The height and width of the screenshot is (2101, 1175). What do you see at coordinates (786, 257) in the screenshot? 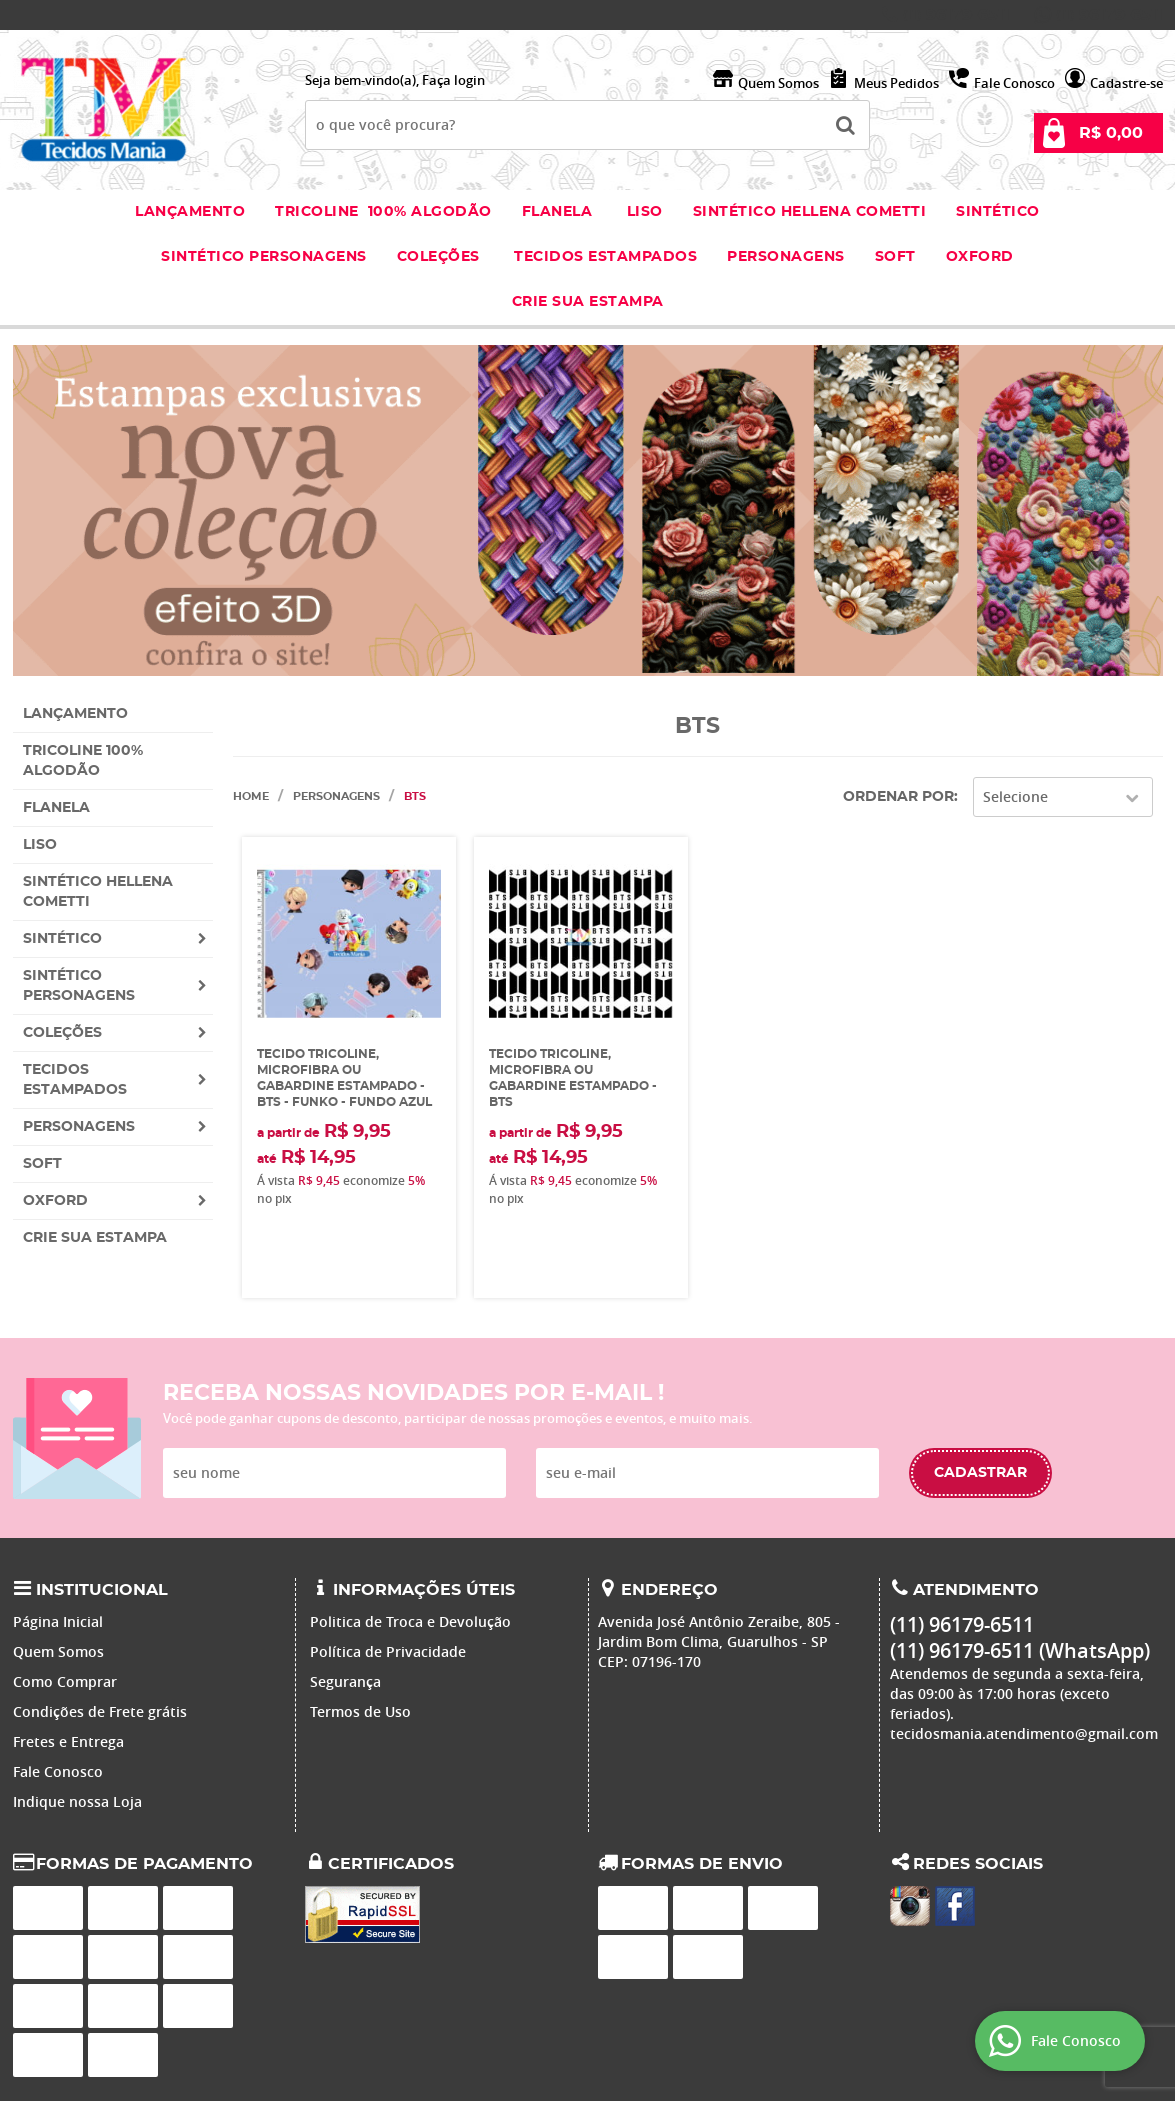
I see `Personagens` at bounding box center [786, 257].